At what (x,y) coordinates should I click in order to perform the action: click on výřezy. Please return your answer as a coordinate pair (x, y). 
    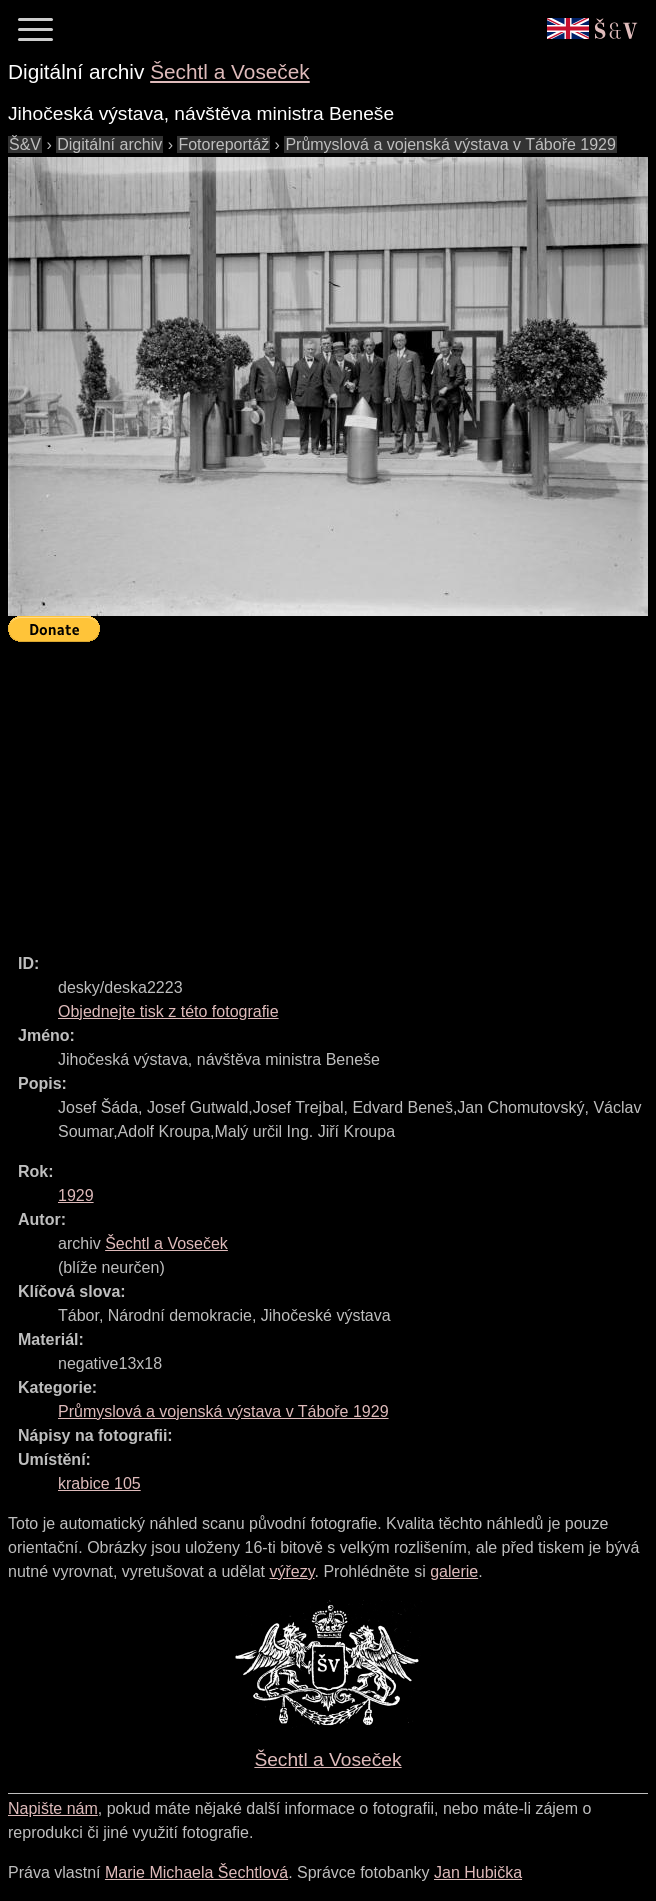
    Looking at the image, I should click on (291, 1571).